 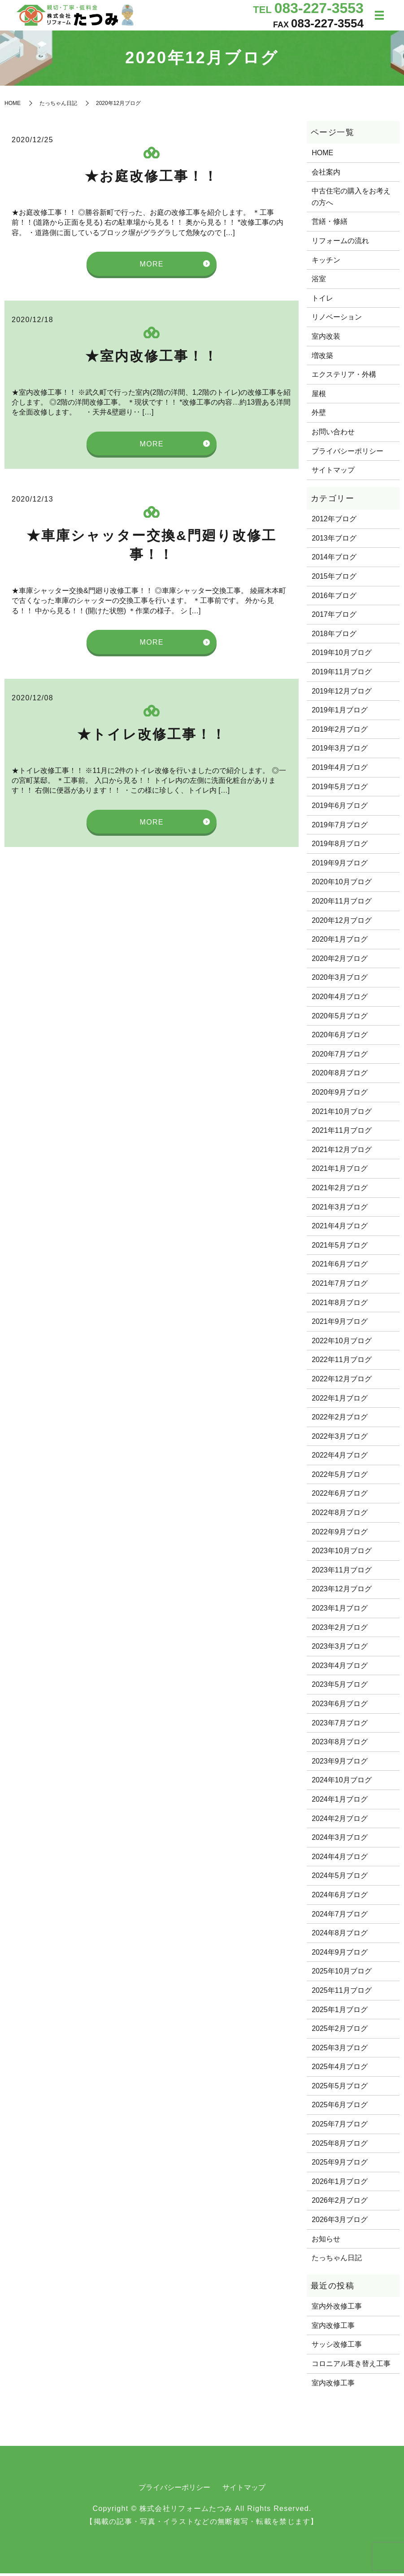 I want to click on 2023年7月ブログ, so click(x=340, y=1725).